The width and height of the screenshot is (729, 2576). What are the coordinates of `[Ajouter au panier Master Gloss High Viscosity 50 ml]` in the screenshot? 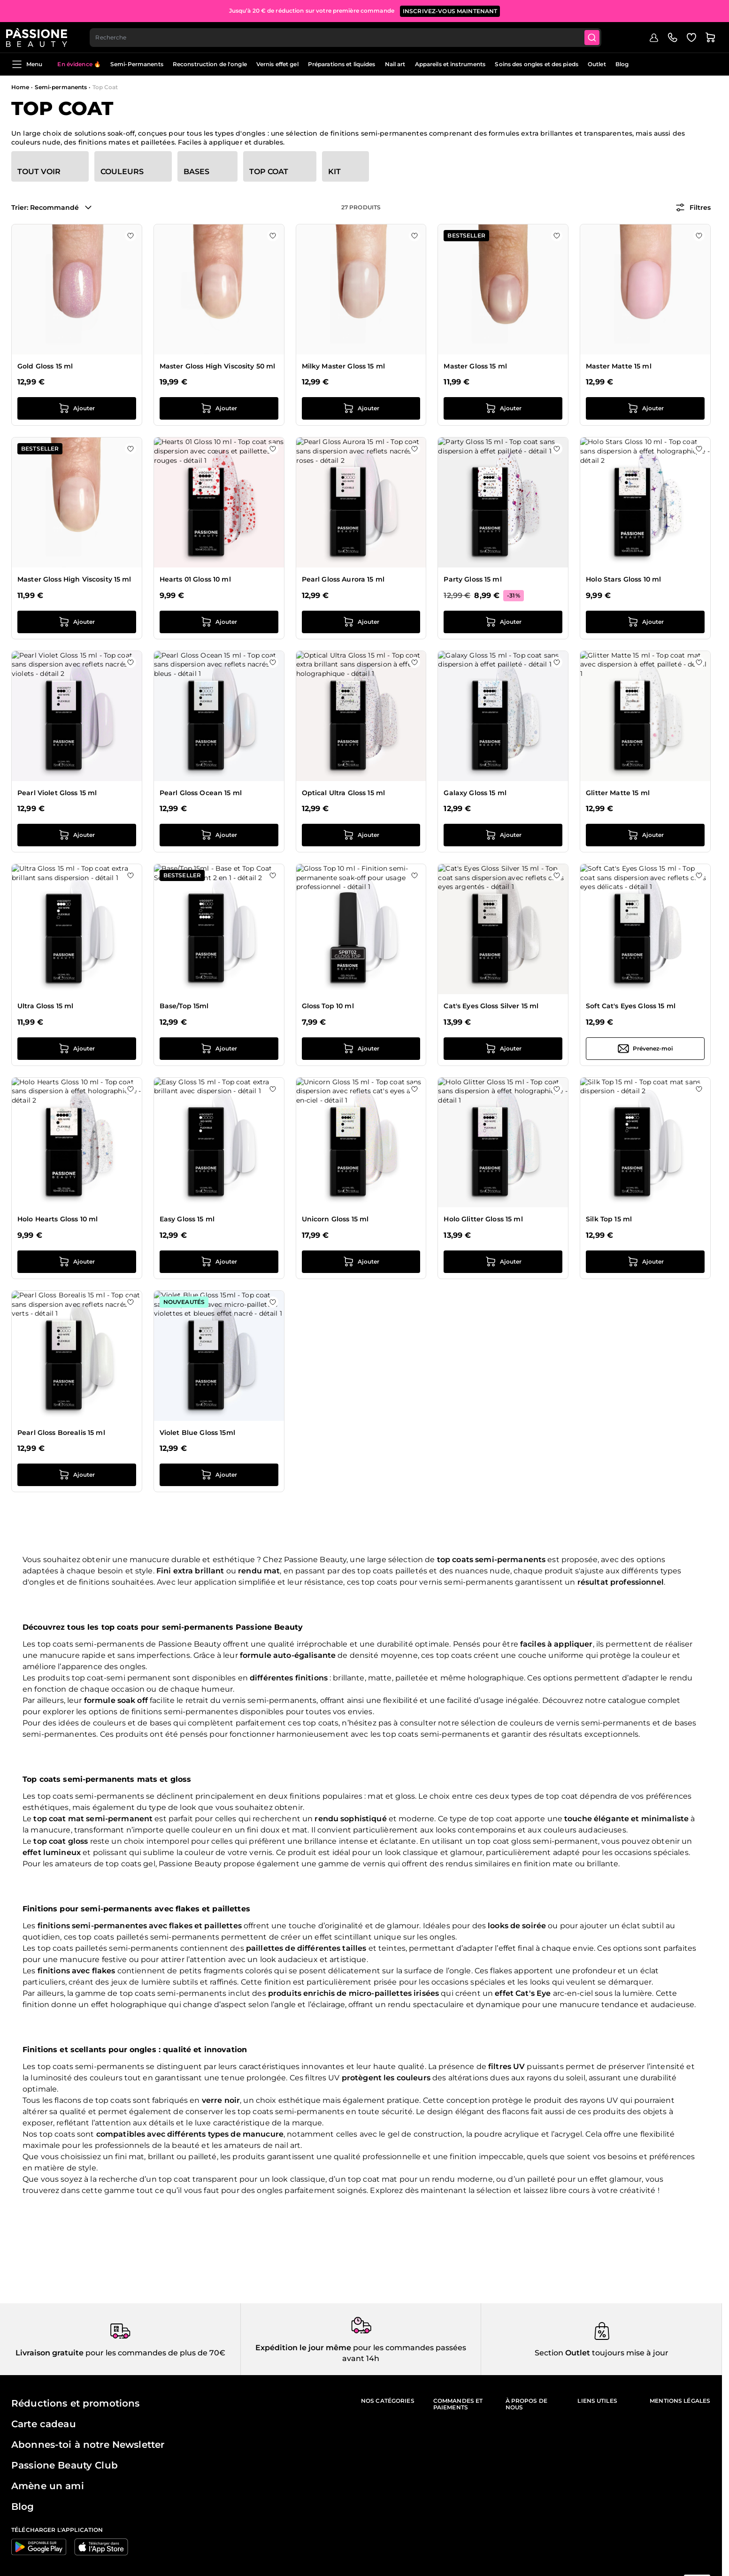 It's located at (219, 408).